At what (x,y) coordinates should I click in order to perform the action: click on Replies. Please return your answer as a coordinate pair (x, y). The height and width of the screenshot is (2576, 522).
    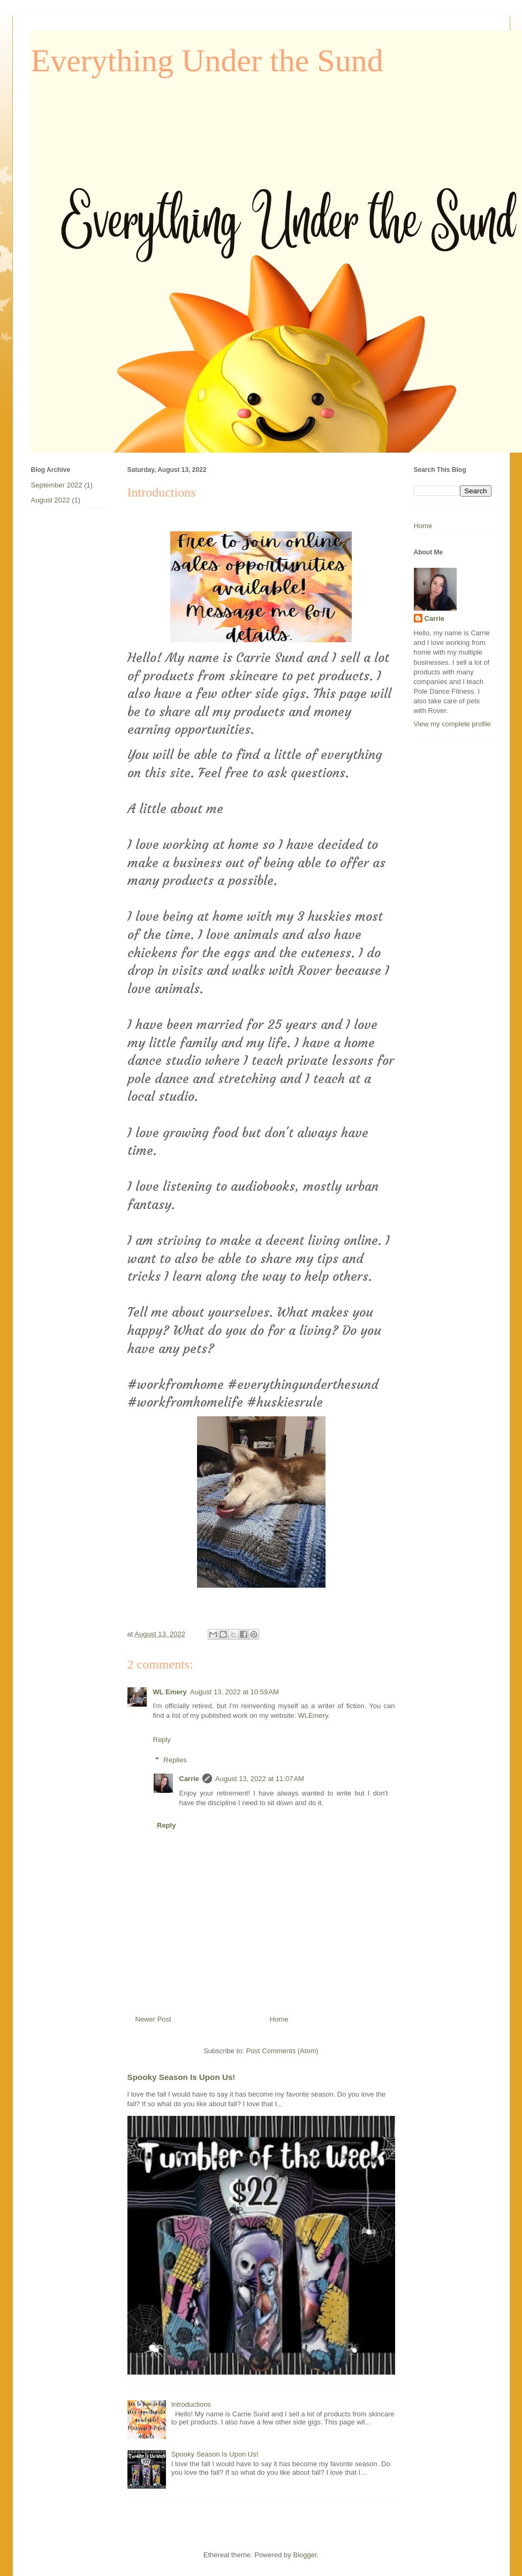
    Looking at the image, I should click on (174, 1760).